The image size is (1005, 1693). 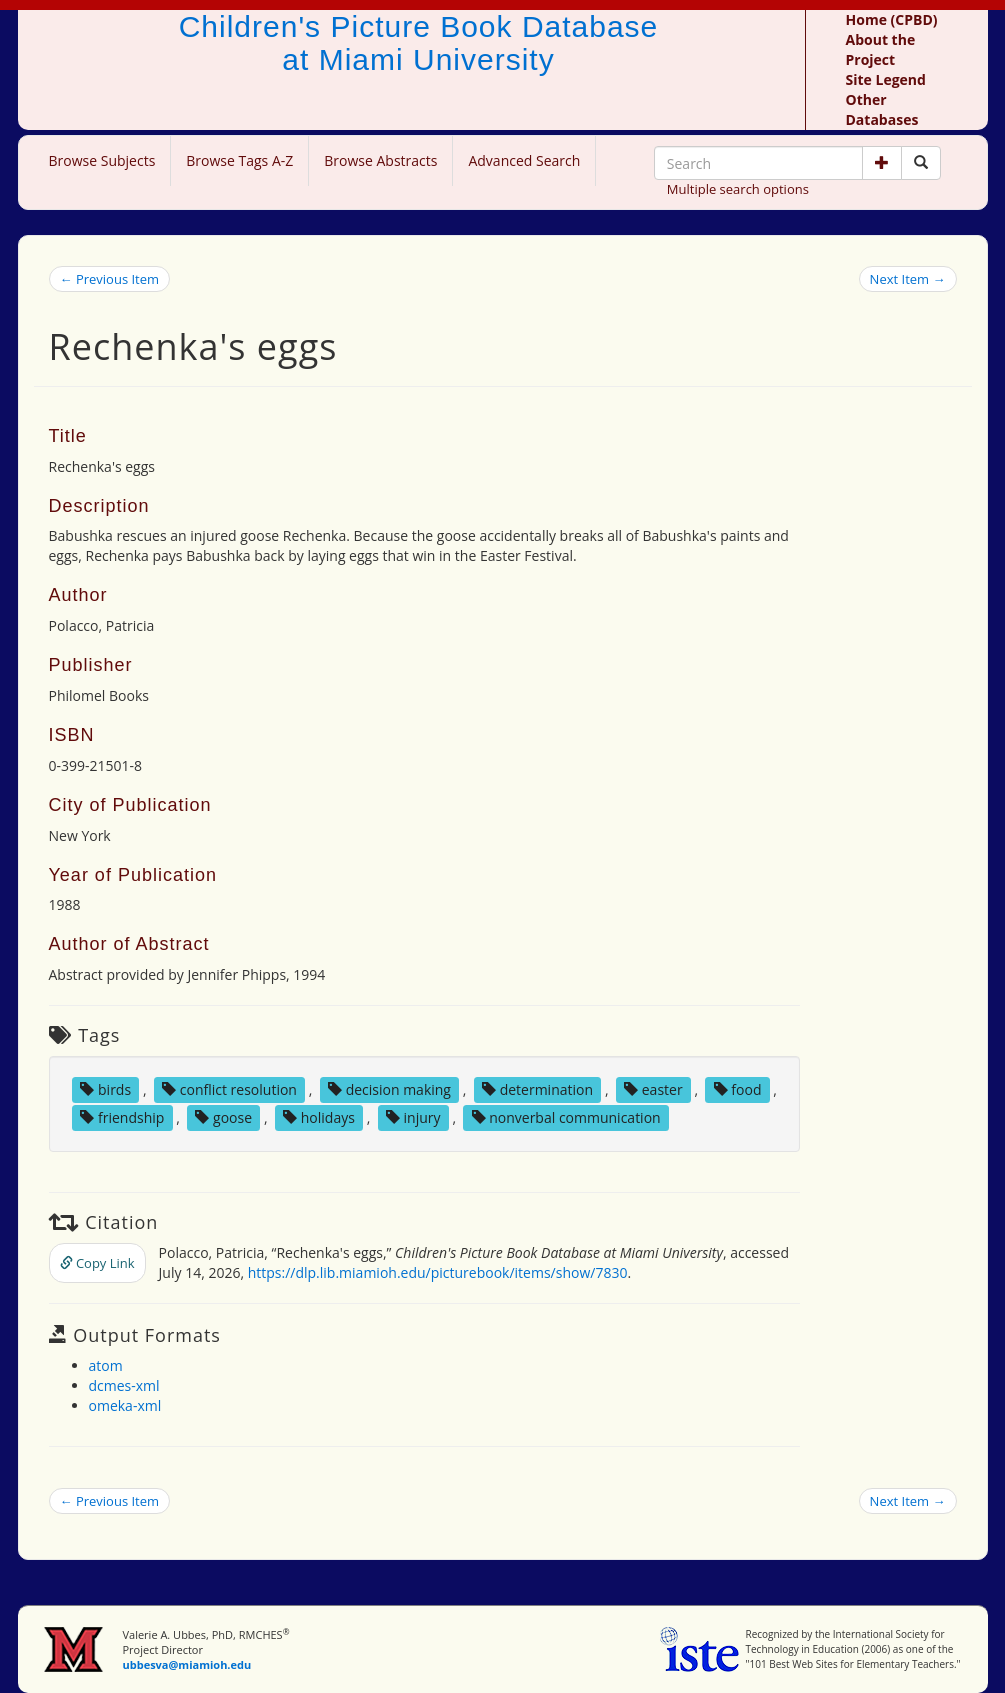 I want to click on Next Item →, so click(x=908, y=279).